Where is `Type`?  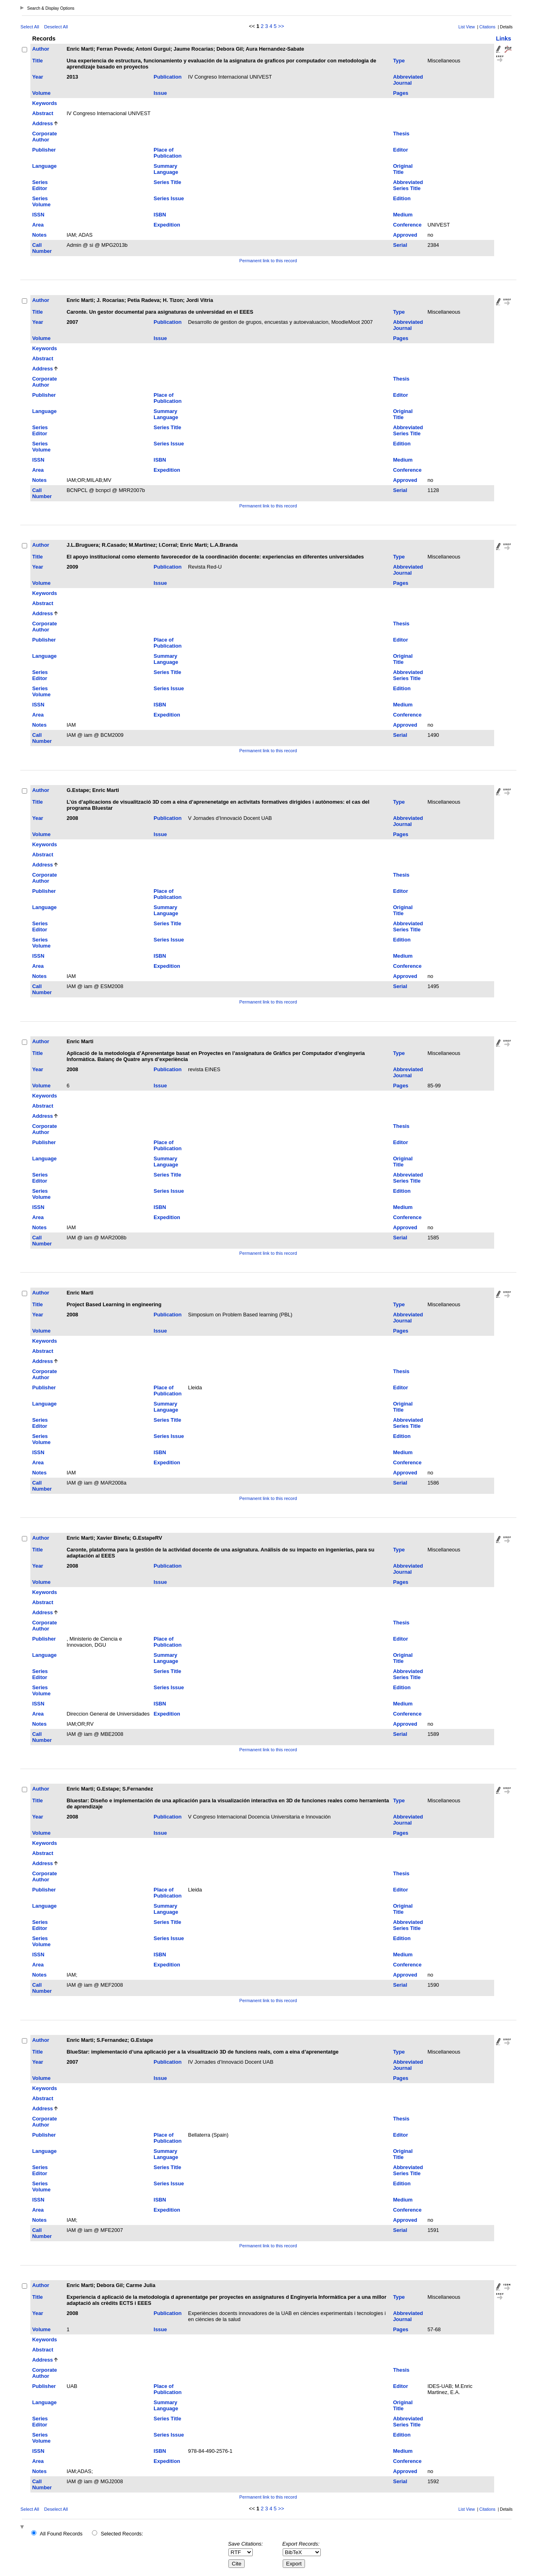
Type is located at coordinates (399, 61).